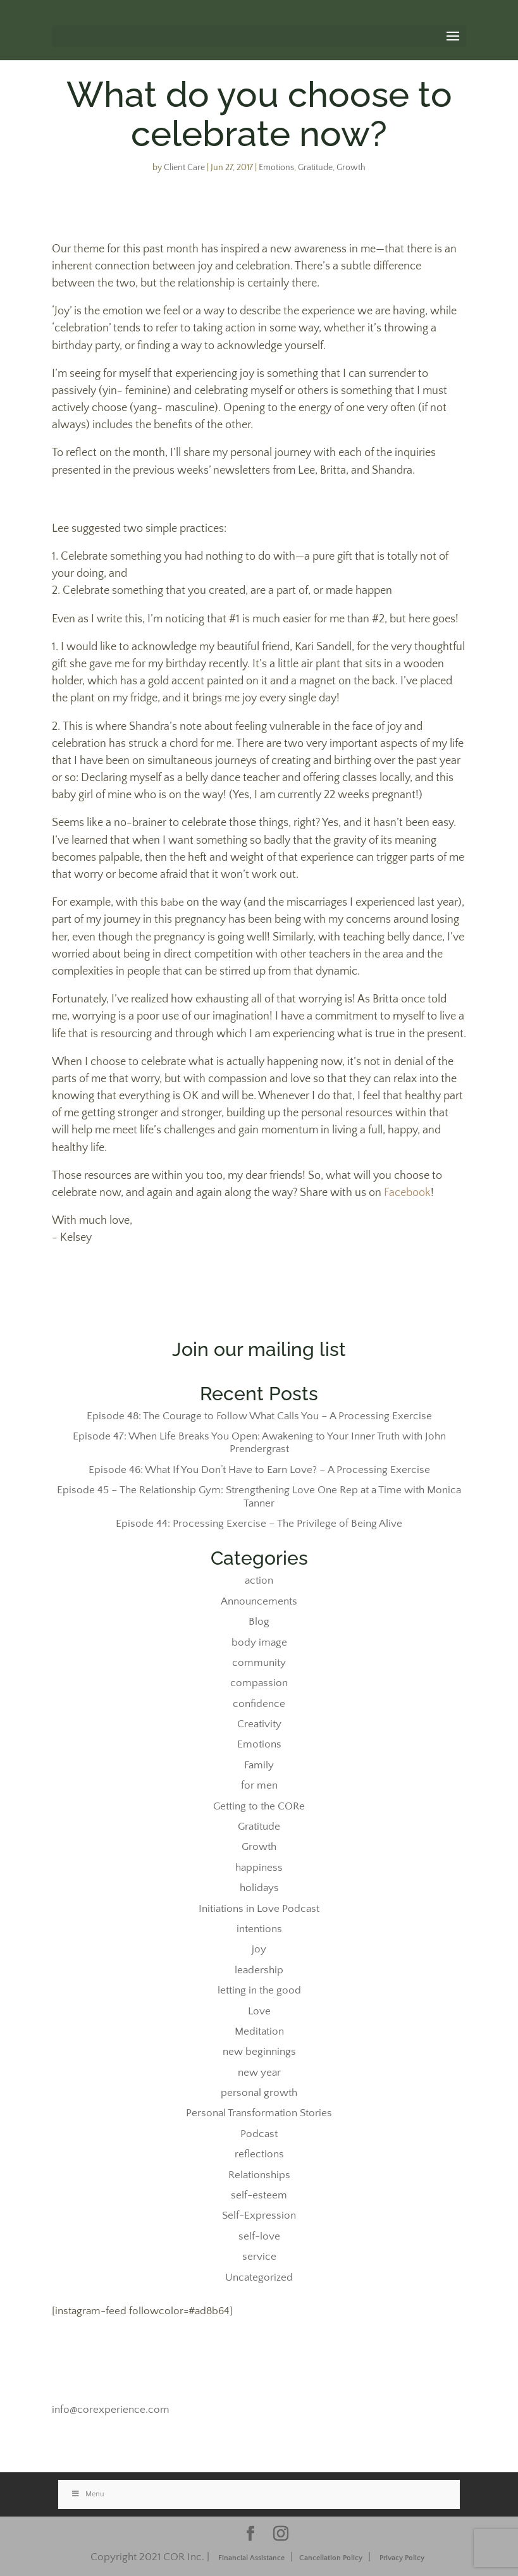  What do you see at coordinates (276, 168) in the screenshot?
I see `Emotions` at bounding box center [276, 168].